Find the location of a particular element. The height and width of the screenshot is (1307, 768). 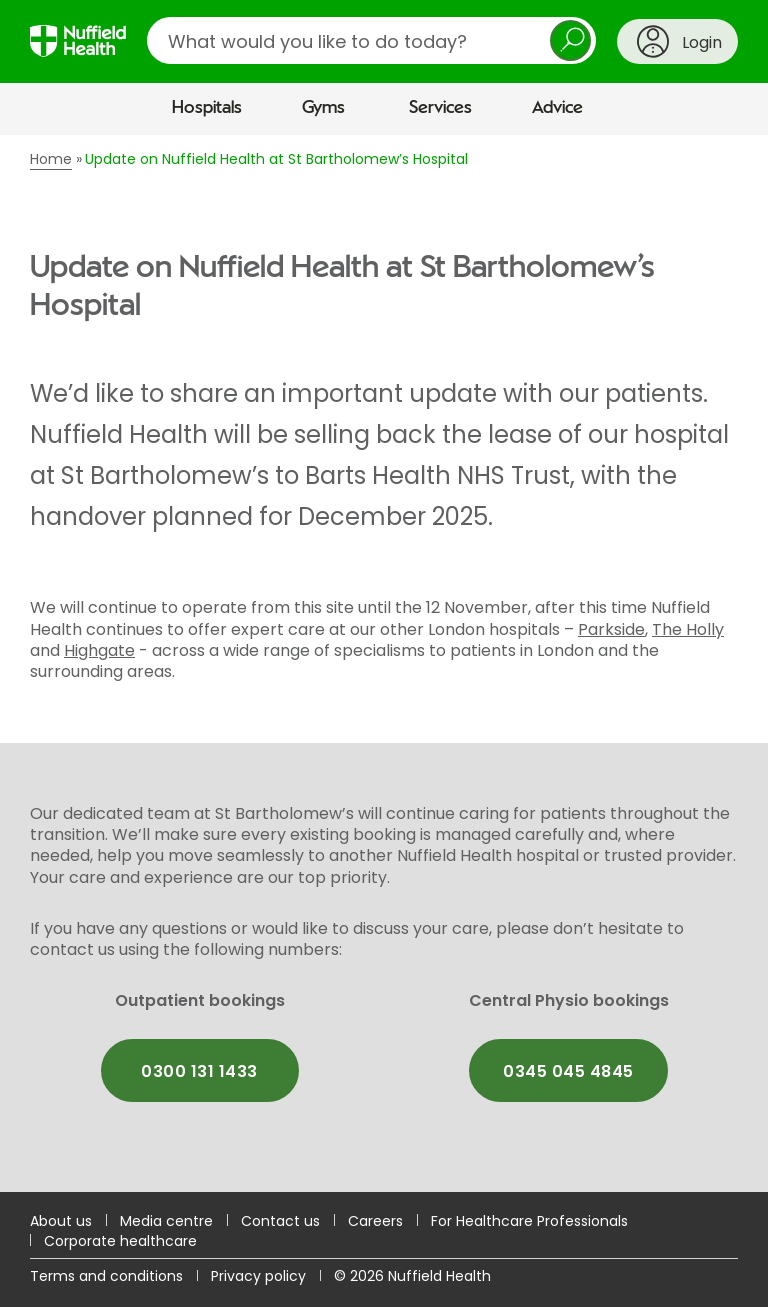

Terms and conditions is located at coordinates (106, 1276).